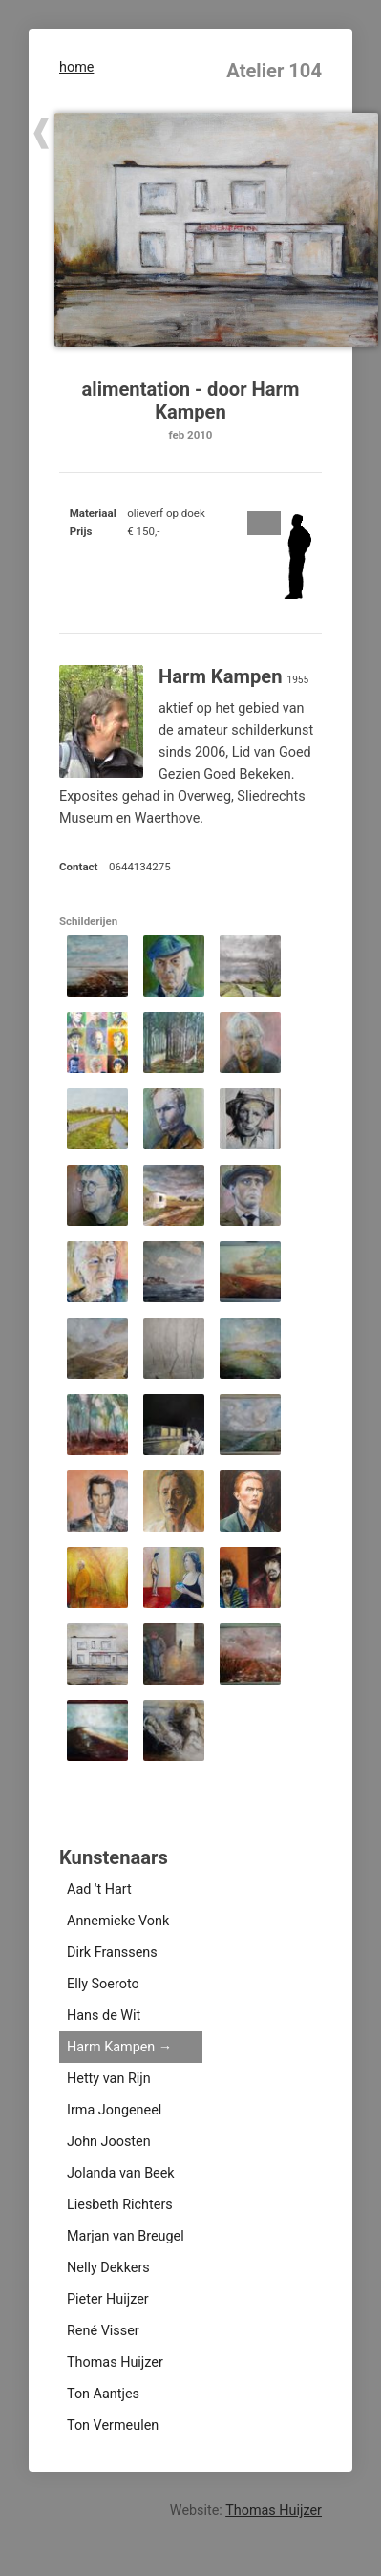 The width and height of the screenshot is (381, 2576). What do you see at coordinates (114, 2110) in the screenshot?
I see `Irma Jongeneel` at bounding box center [114, 2110].